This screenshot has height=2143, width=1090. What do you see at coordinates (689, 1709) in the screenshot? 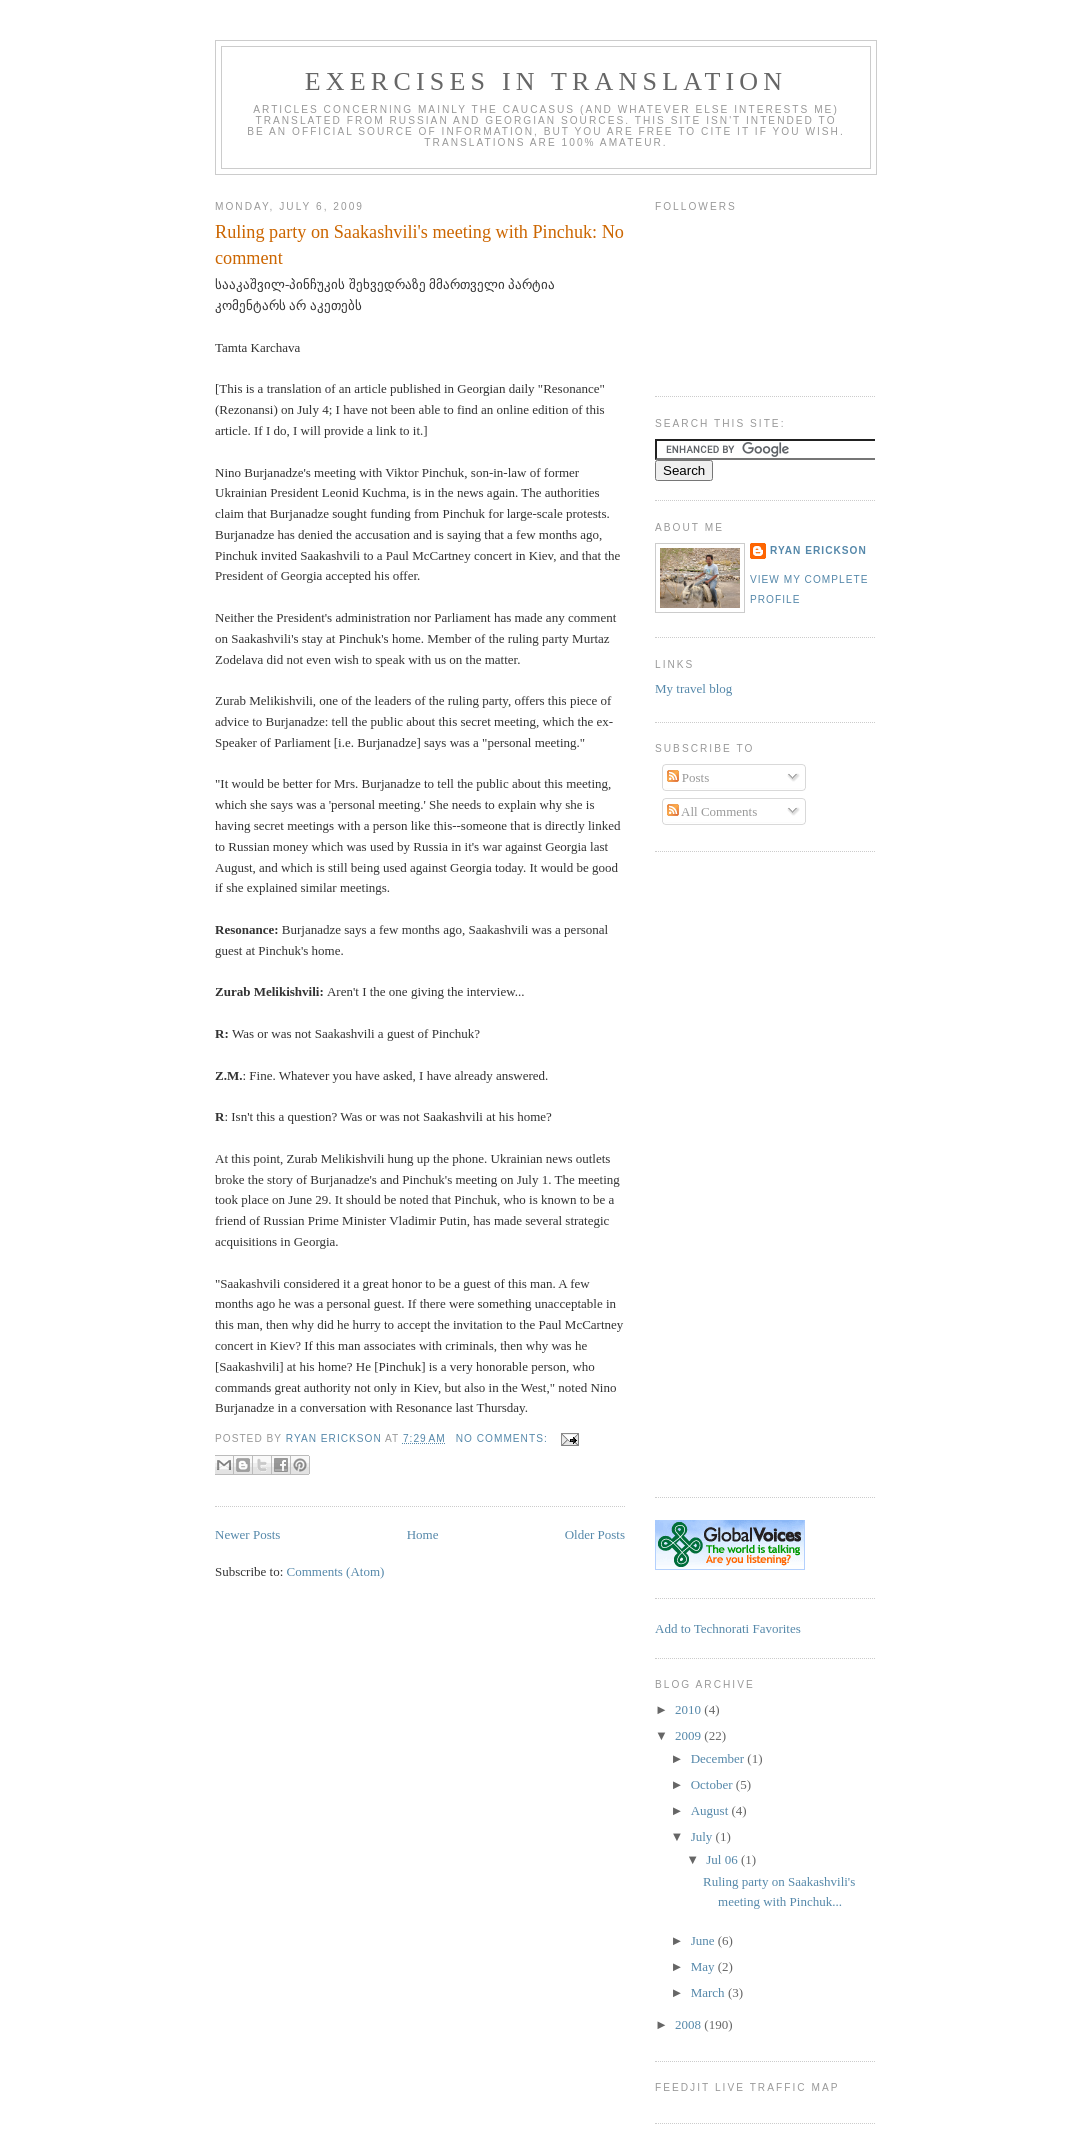
I see `2010` at bounding box center [689, 1709].